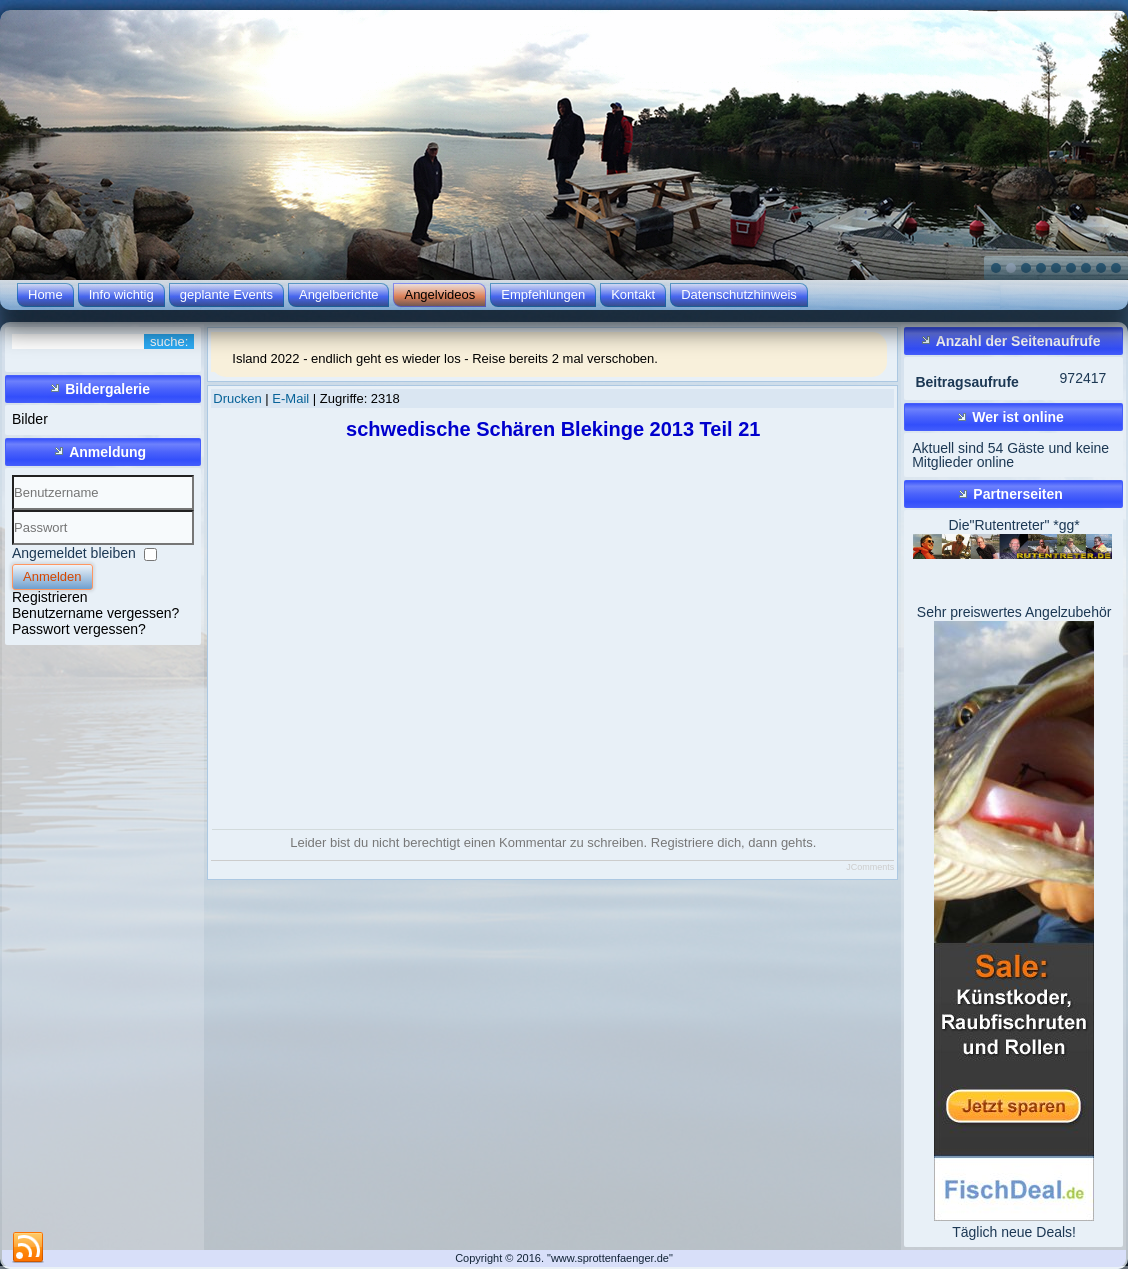 The image size is (1128, 1269). Describe the element at coordinates (79, 629) in the screenshot. I see `Passwort vergessen?` at that location.